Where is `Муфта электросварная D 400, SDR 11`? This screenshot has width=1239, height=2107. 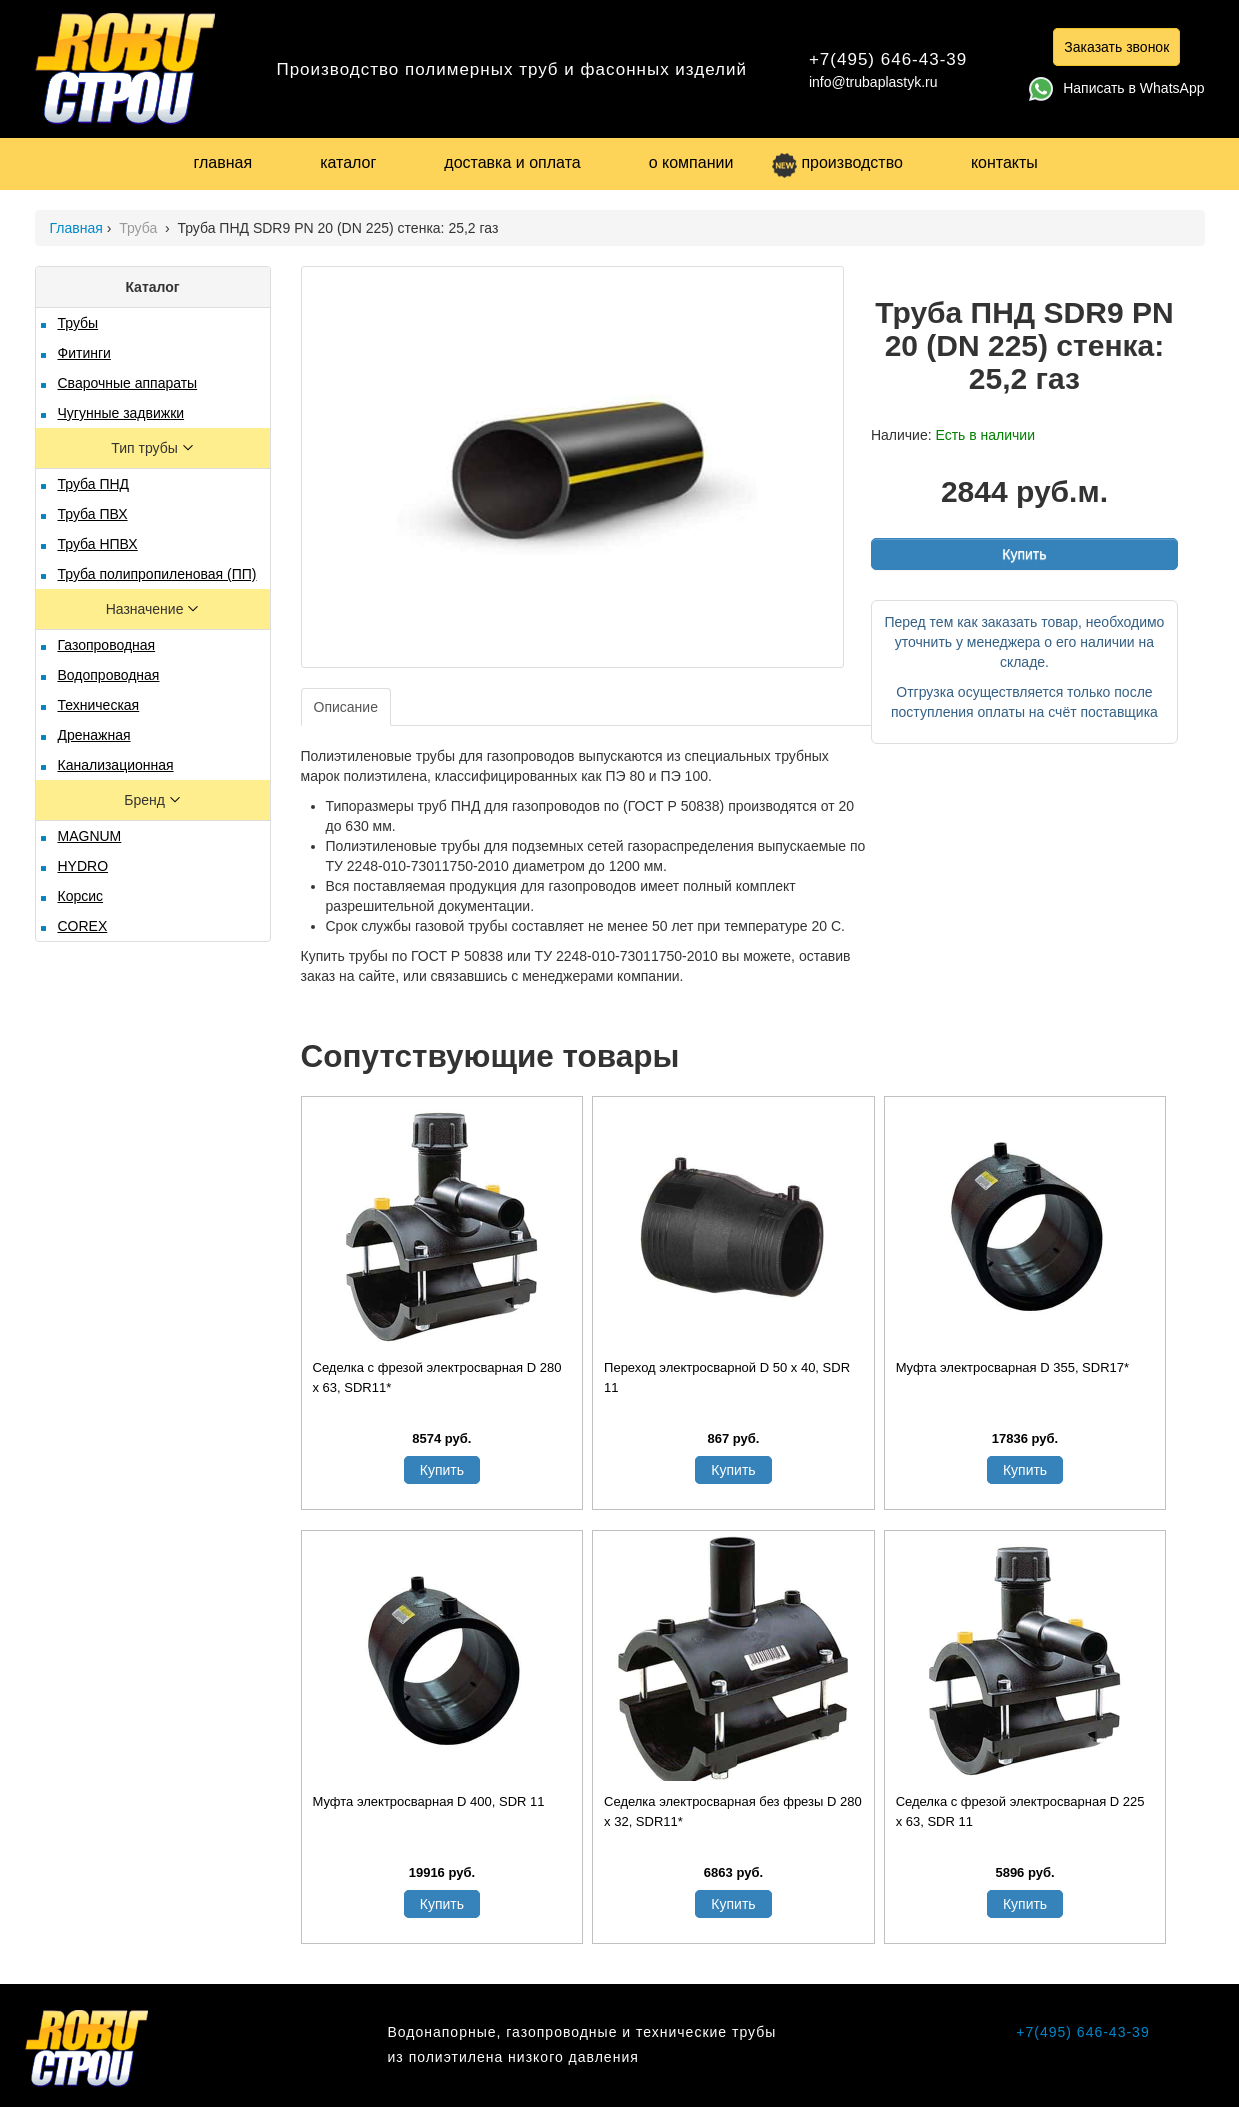
Муфта электросварная D 400, SDR 11 is located at coordinates (429, 1801).